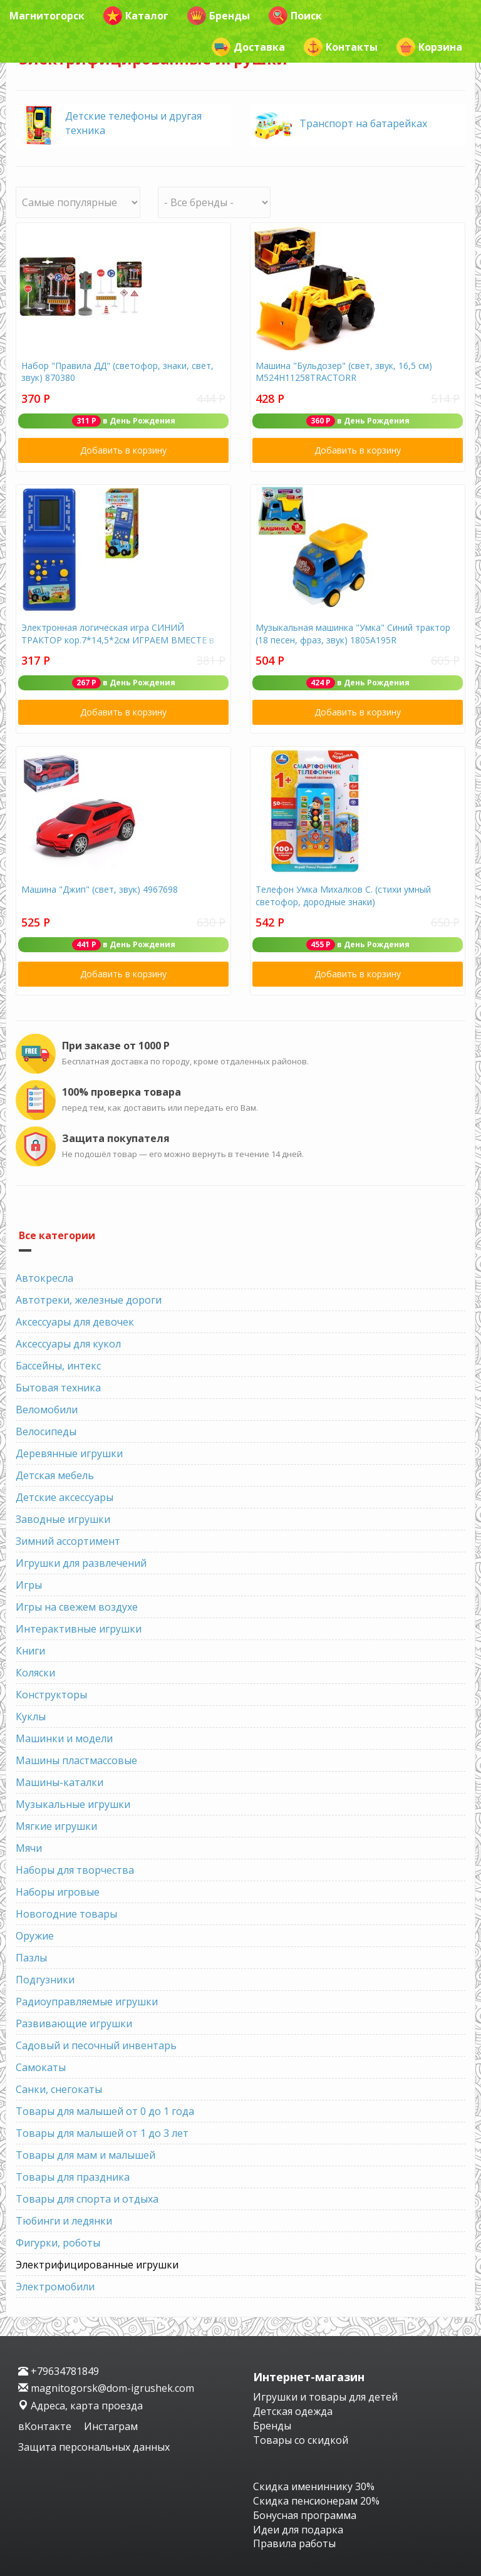 The image size is (481, 2576). Describe the element at coordinates (81, 1563) in the screenshot. I see `Игрушки для развлечений` at that location.